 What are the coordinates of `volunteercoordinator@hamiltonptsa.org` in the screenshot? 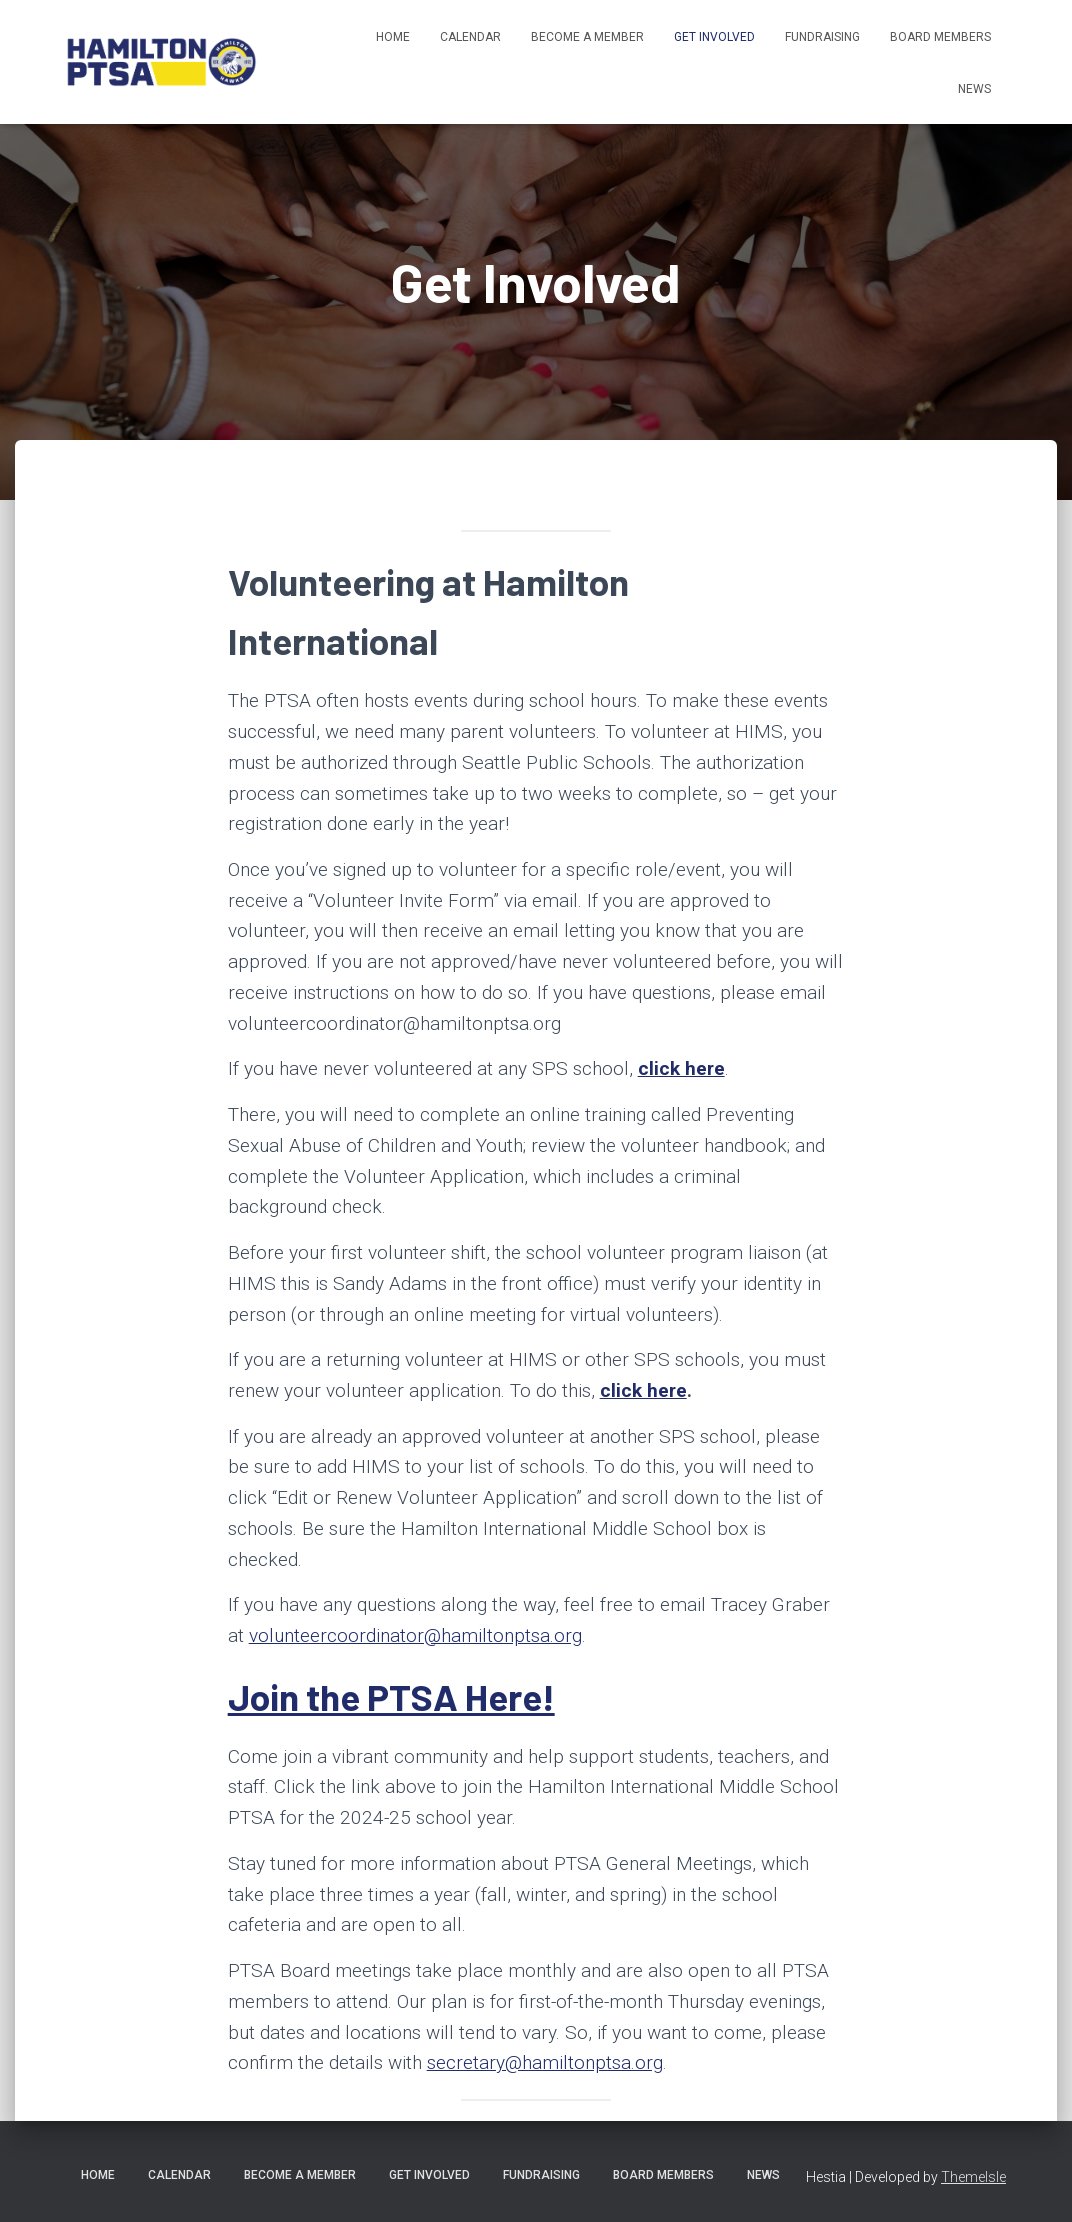 It's located at (415, 1635).